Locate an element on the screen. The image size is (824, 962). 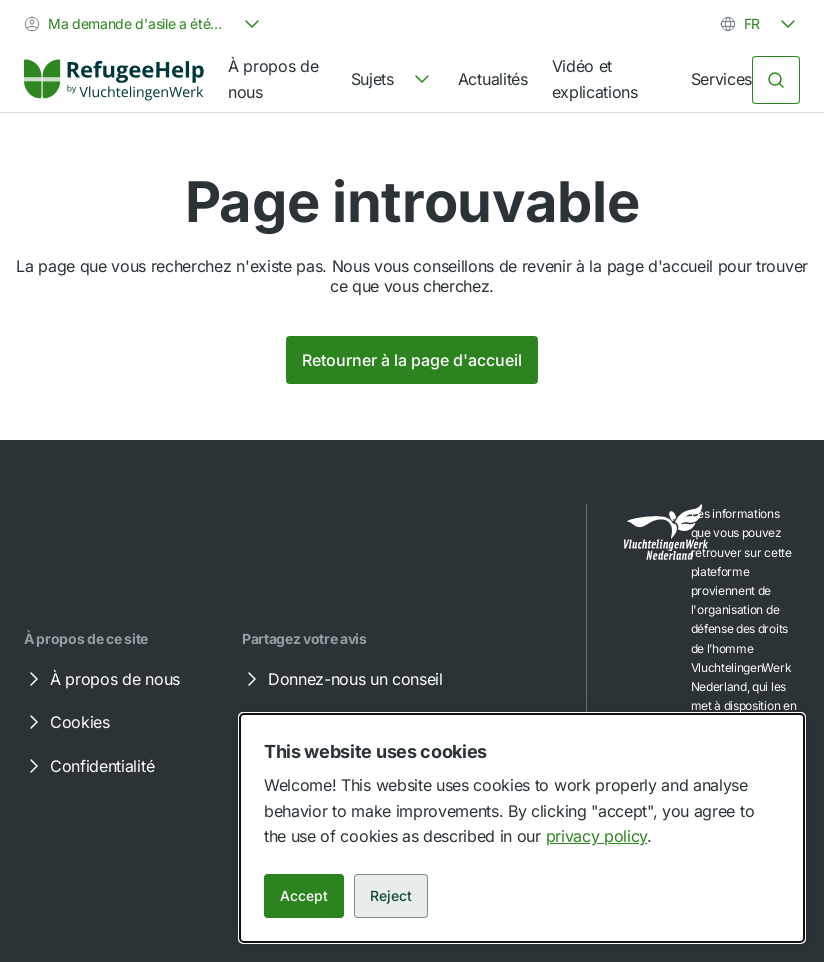
Confidentialité is located at coordinates (88, 766).